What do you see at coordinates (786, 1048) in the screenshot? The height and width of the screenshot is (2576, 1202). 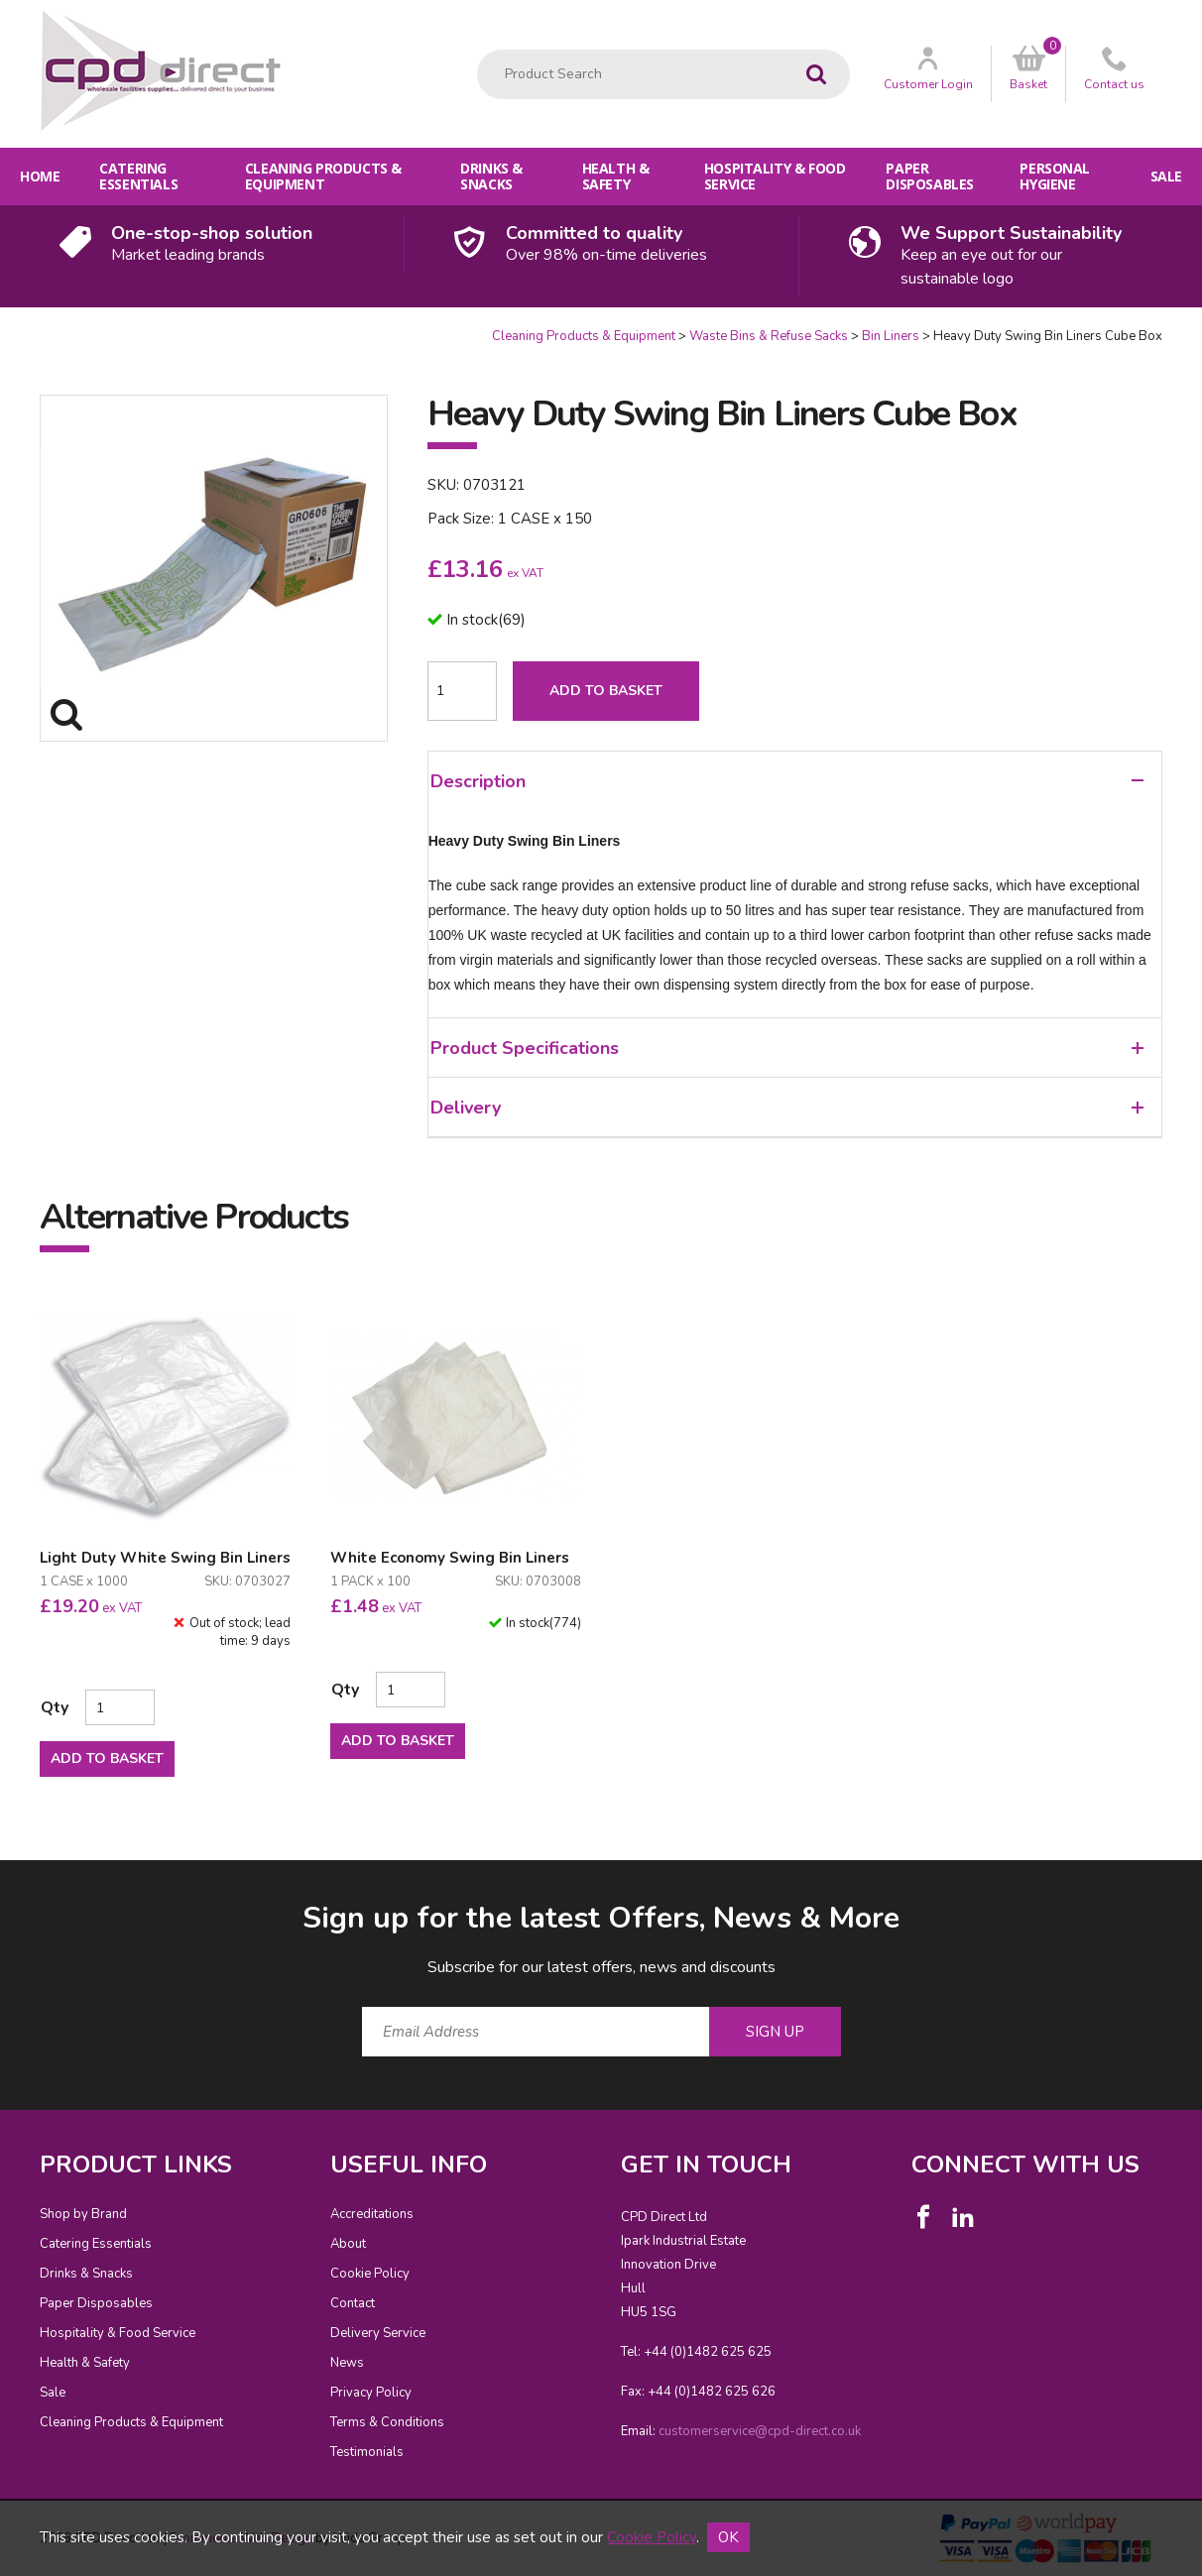 I see `Product Specifications` at bounding box center [786, 1048].